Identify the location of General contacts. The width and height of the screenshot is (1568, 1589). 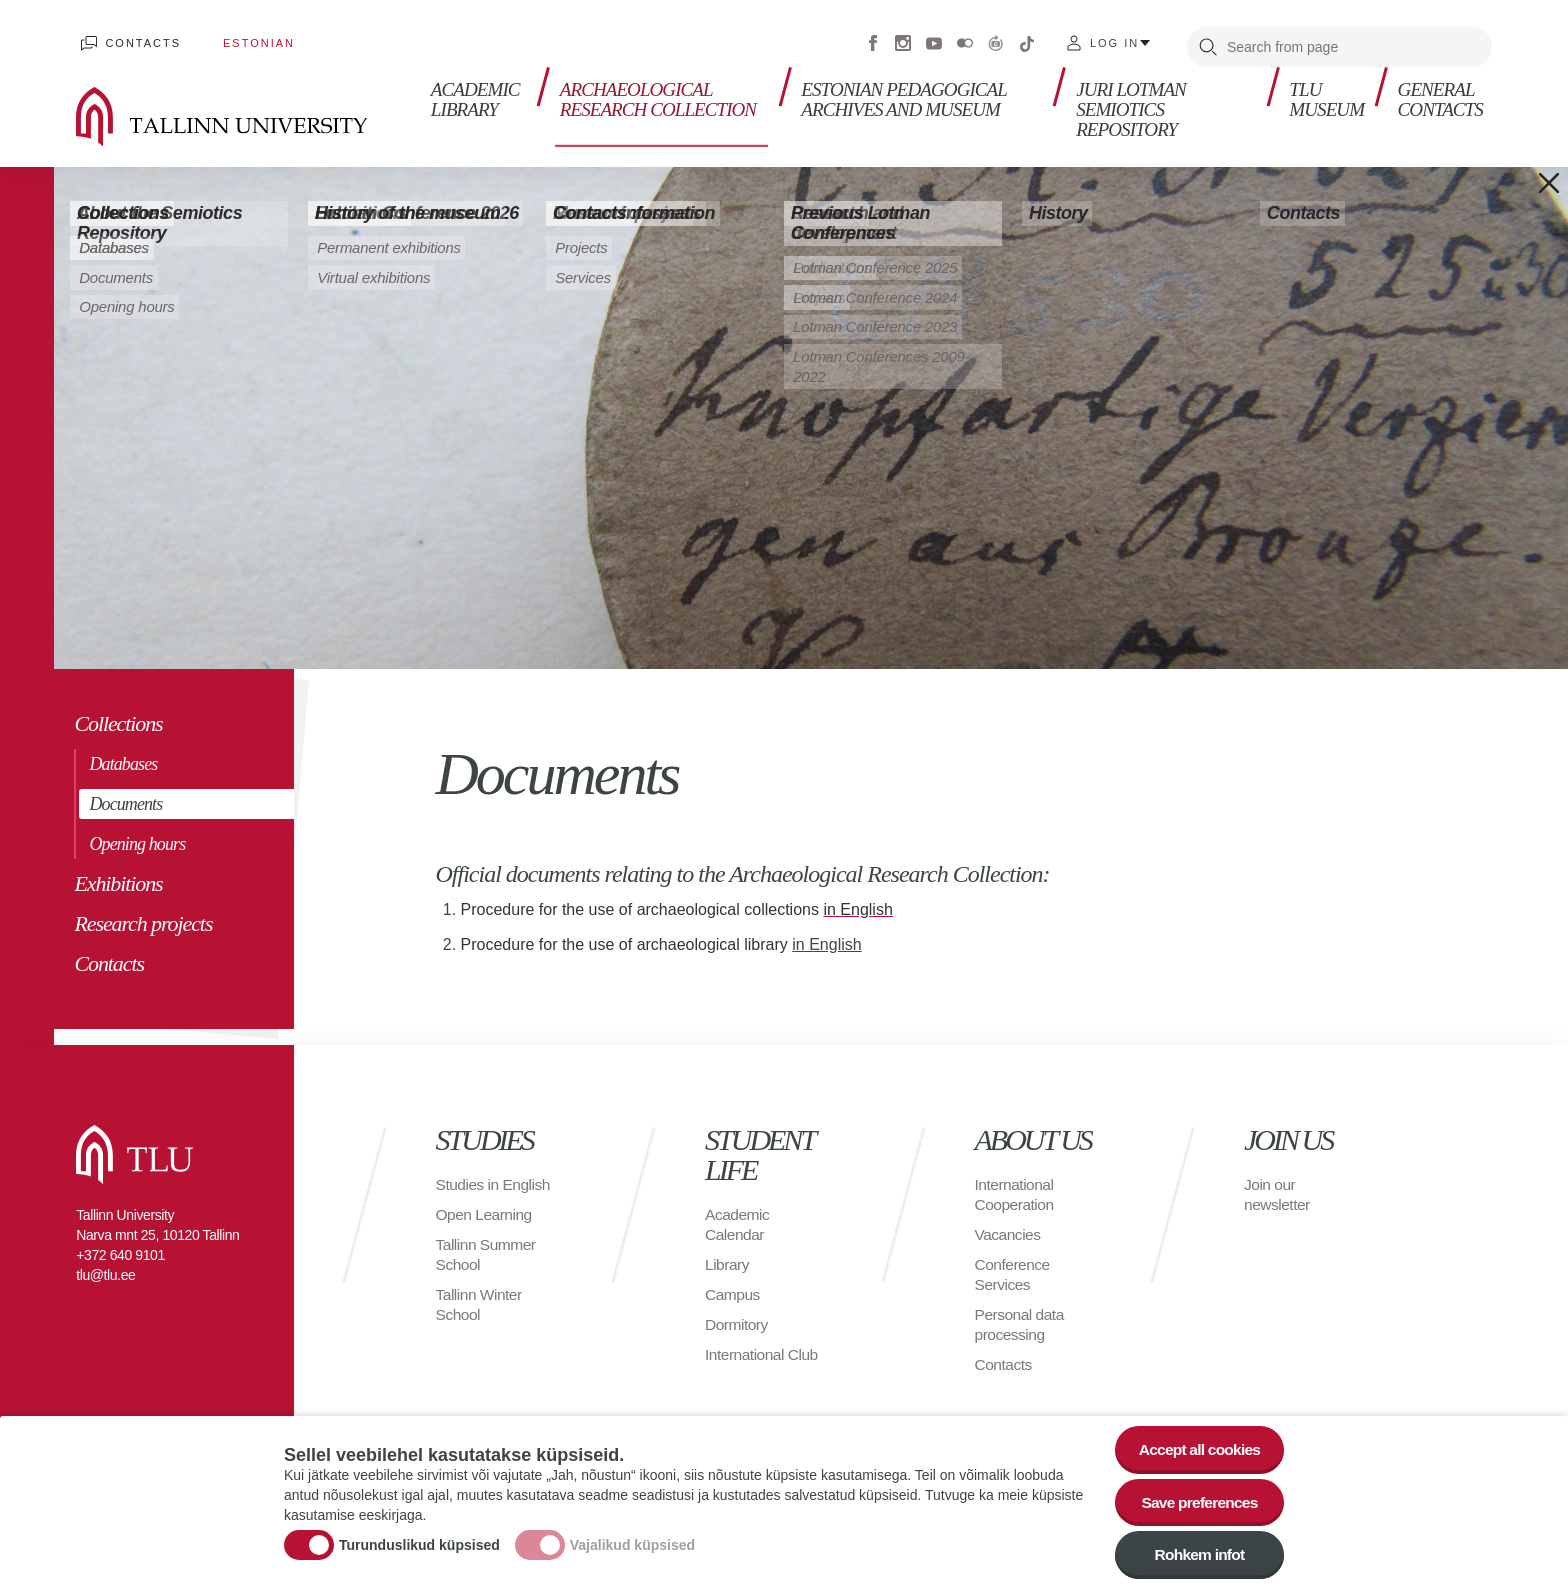
(1441, 90).